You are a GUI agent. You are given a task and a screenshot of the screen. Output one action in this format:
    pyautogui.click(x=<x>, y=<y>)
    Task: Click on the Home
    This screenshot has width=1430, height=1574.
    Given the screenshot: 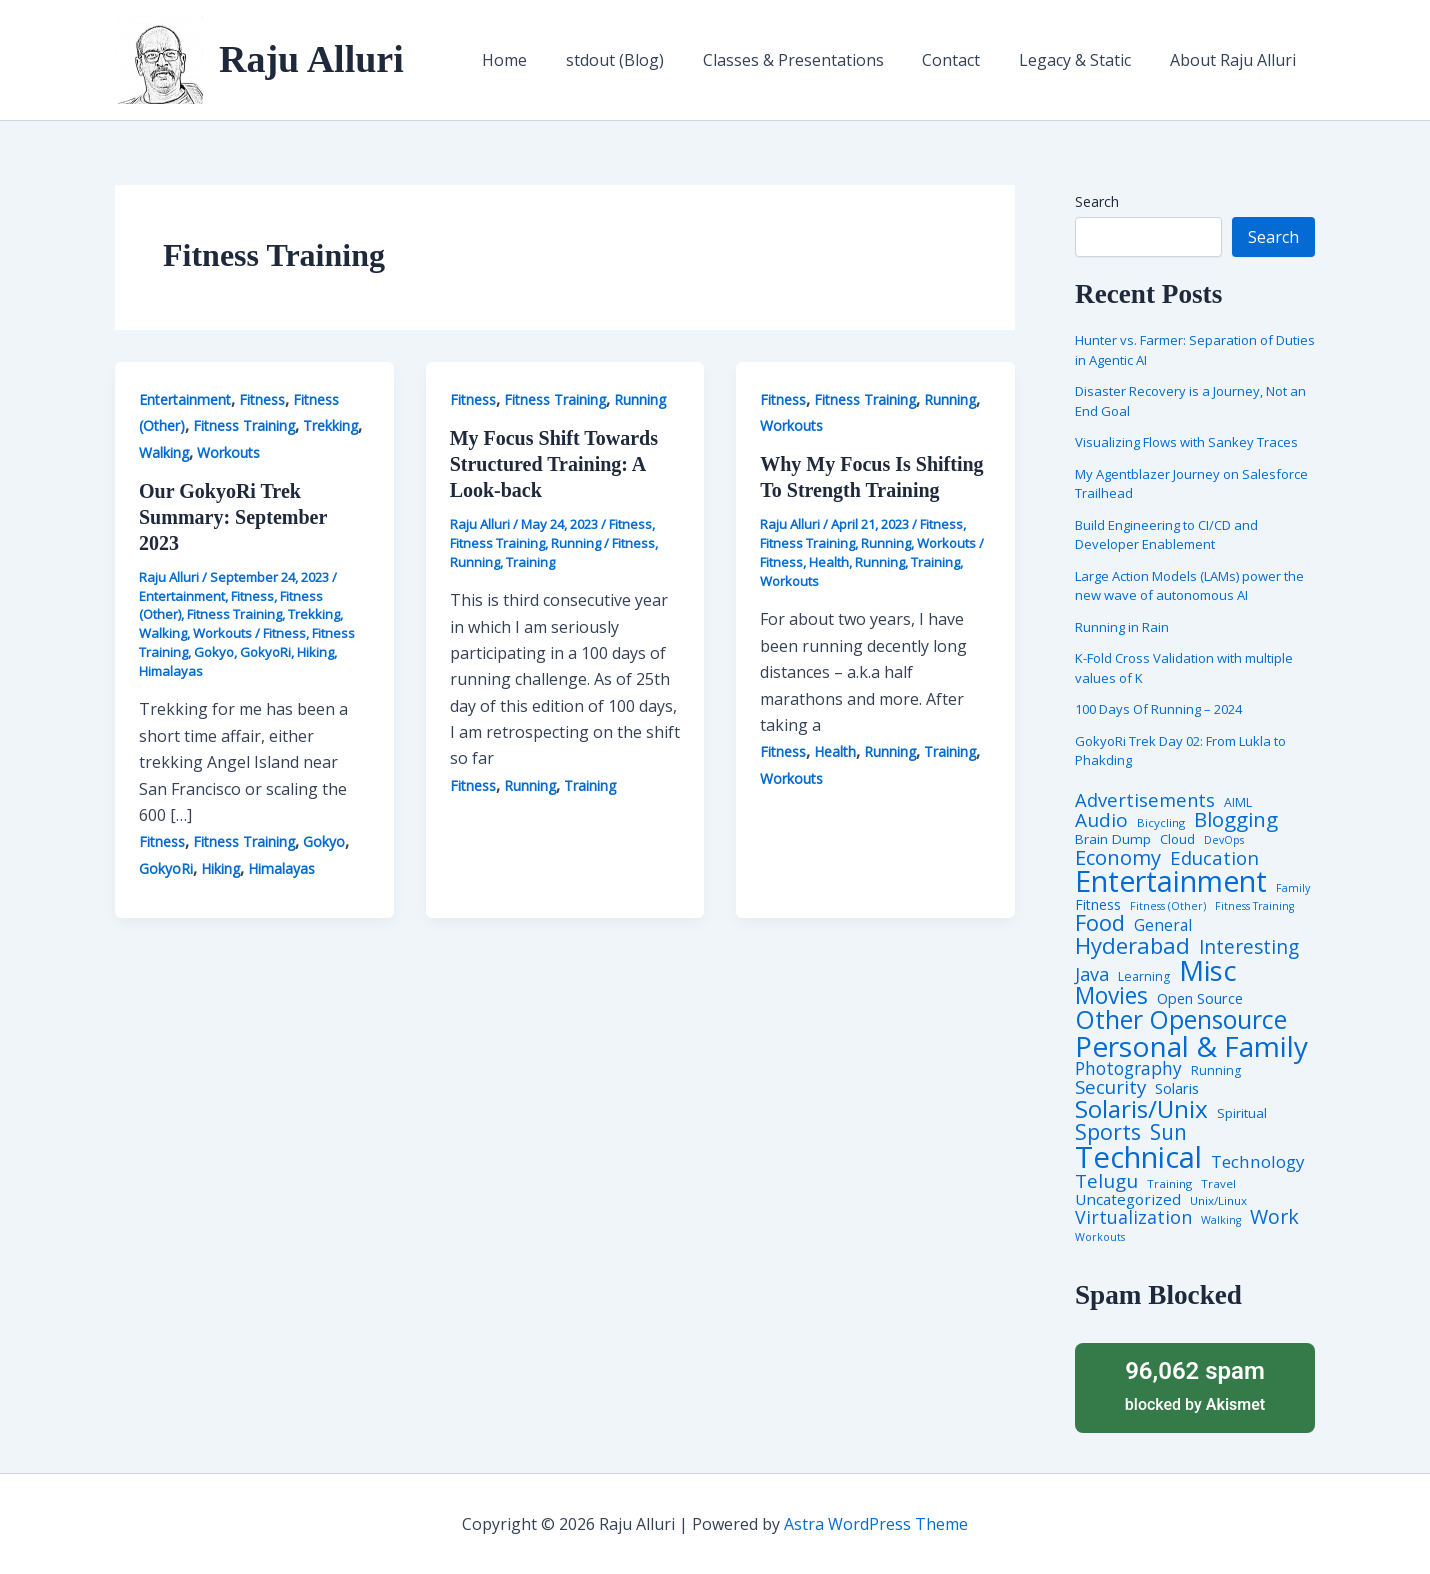 What is the action you would take?
    pyautogui.click(x=541, y=60)
    